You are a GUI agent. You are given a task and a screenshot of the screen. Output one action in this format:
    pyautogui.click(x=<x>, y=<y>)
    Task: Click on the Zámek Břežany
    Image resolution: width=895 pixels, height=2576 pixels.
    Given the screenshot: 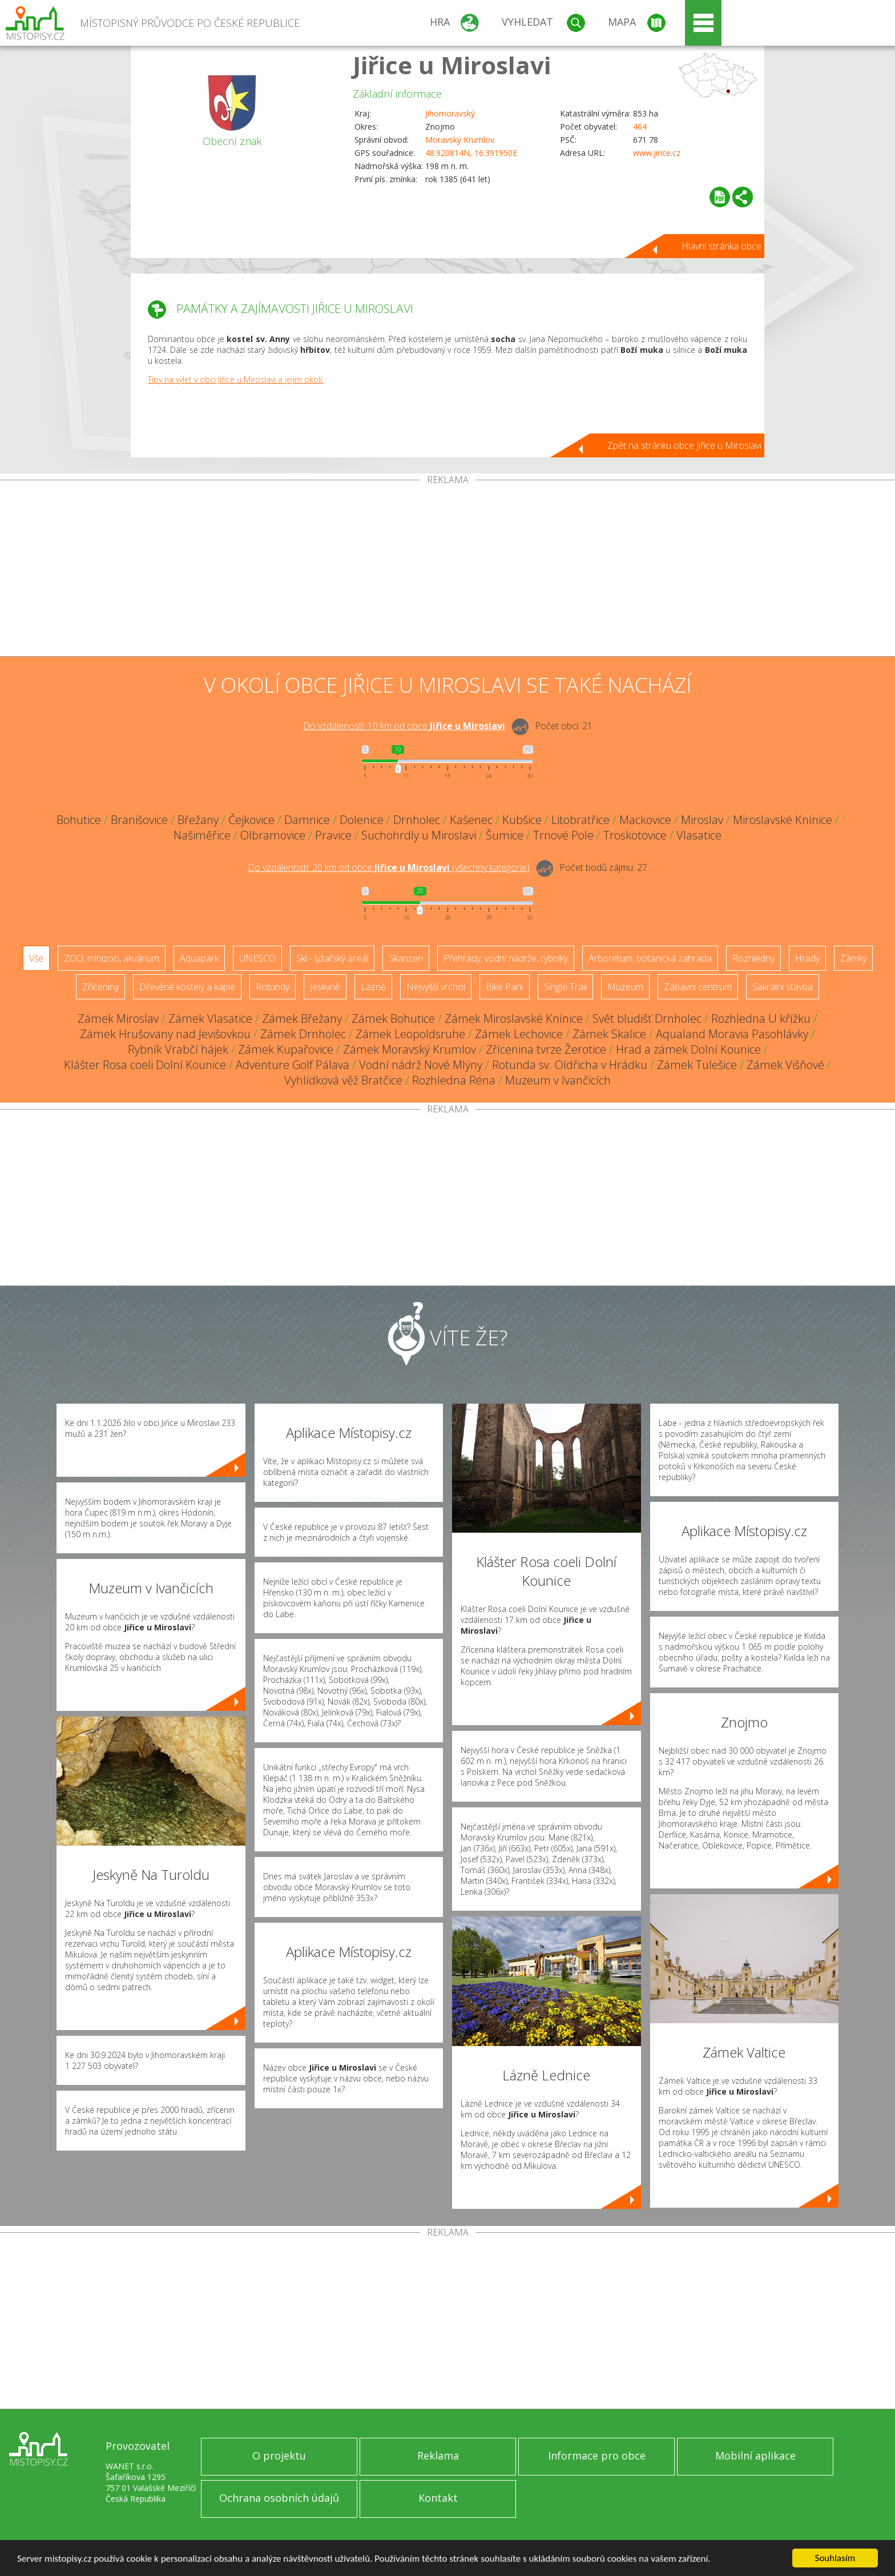 What is the action you would take?
    pyautogui.click(x=302, y=1018)
    